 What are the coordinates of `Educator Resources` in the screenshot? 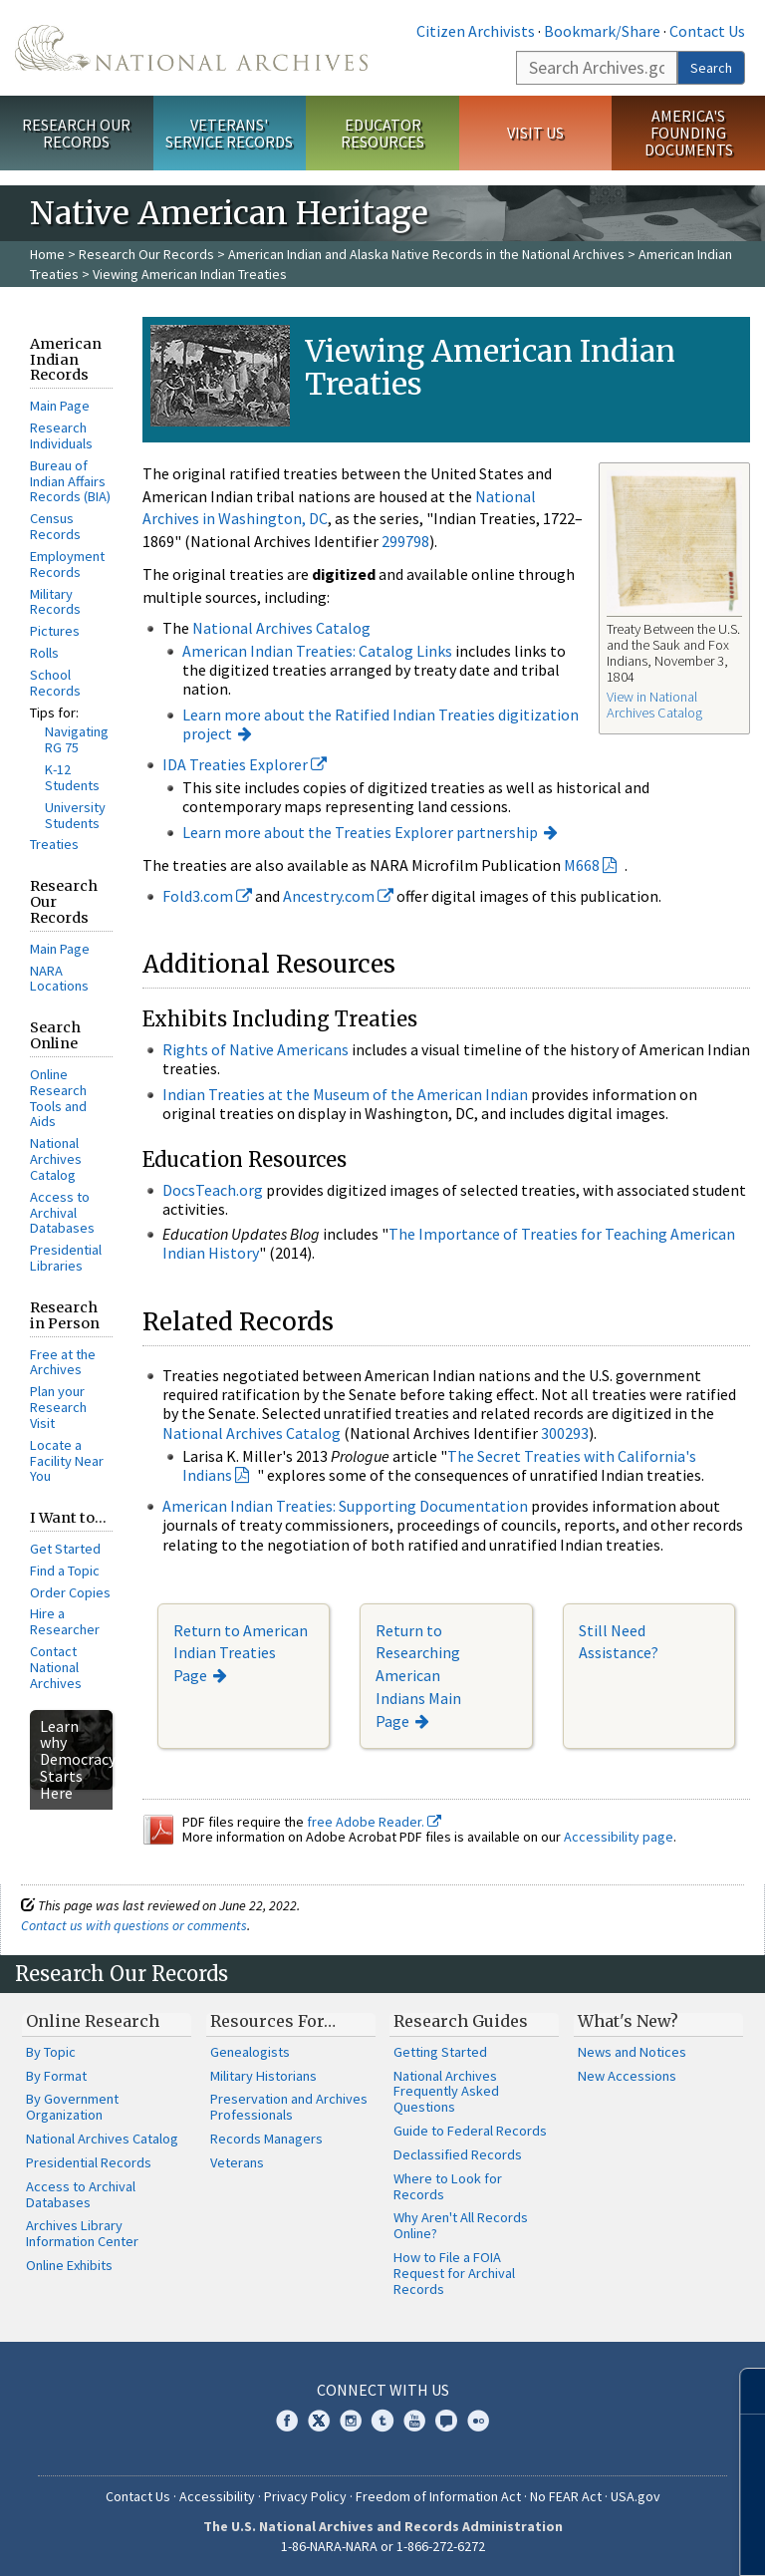 It's located at (382, 133).